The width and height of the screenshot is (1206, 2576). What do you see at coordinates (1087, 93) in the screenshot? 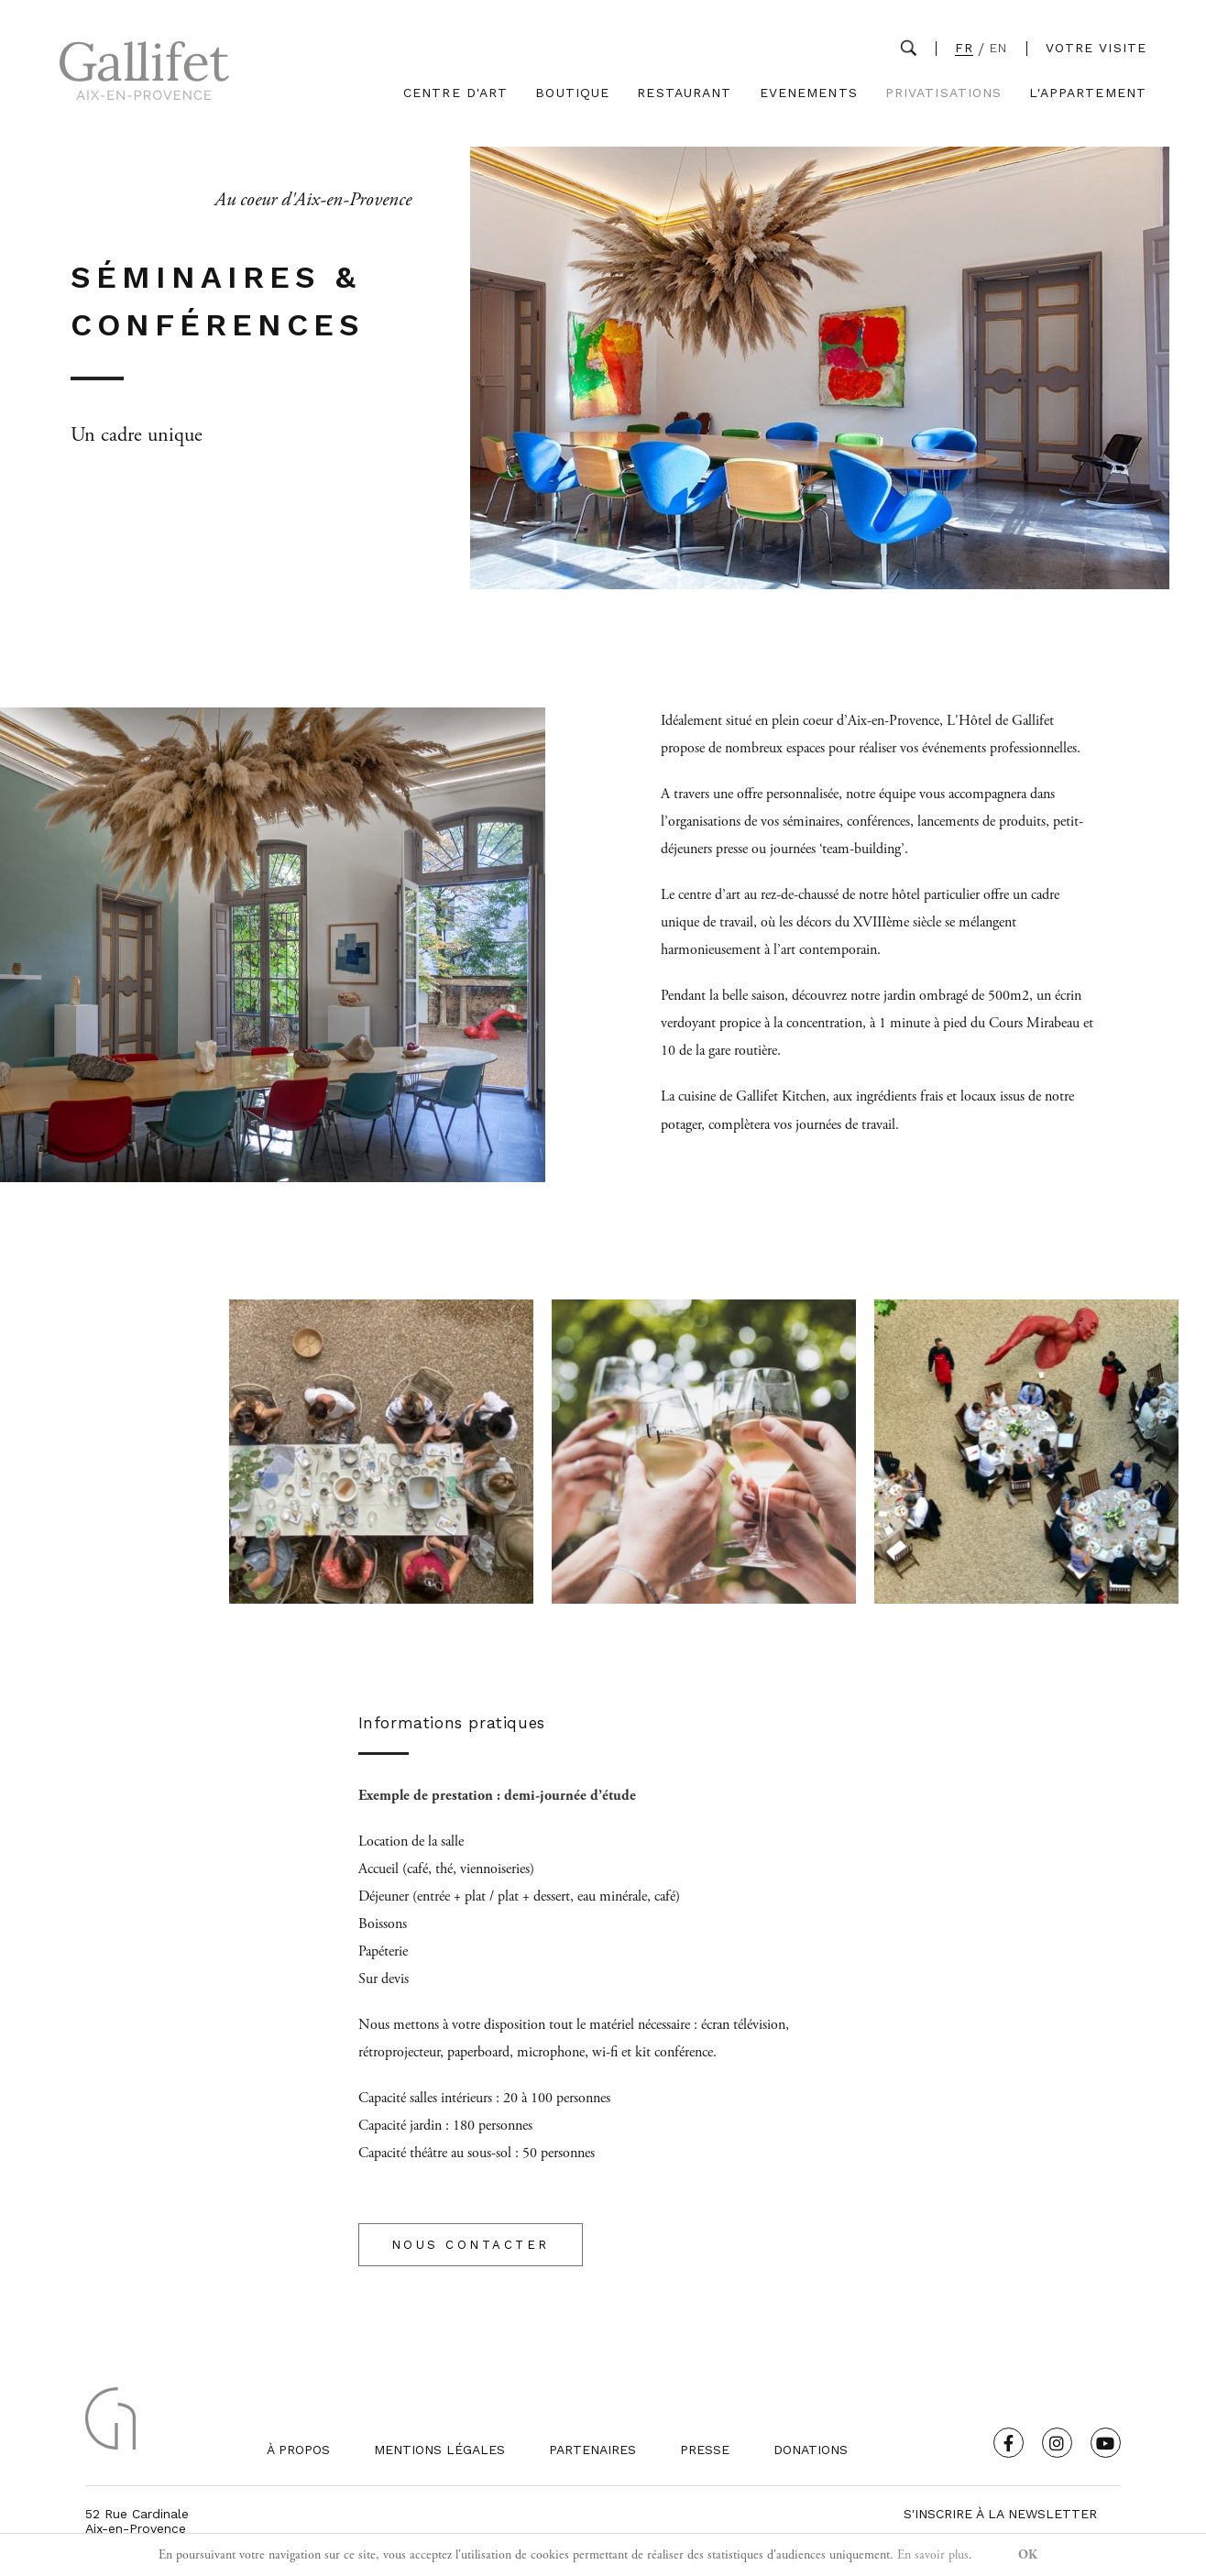
I see `L'Appartement` at bounding box center [1087, 93].